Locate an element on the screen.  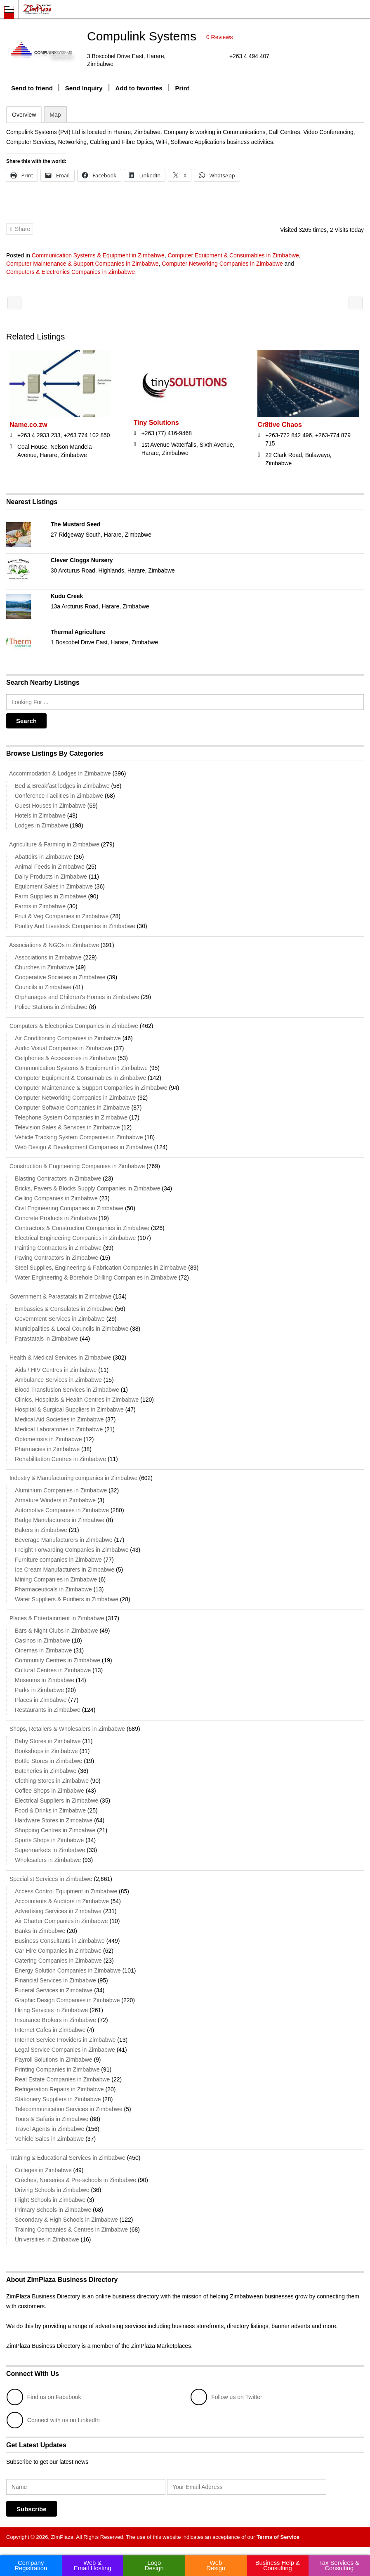
Shops, Retailers & Wholesalers in Zimbabwe is located at coordinates (65, 1728).